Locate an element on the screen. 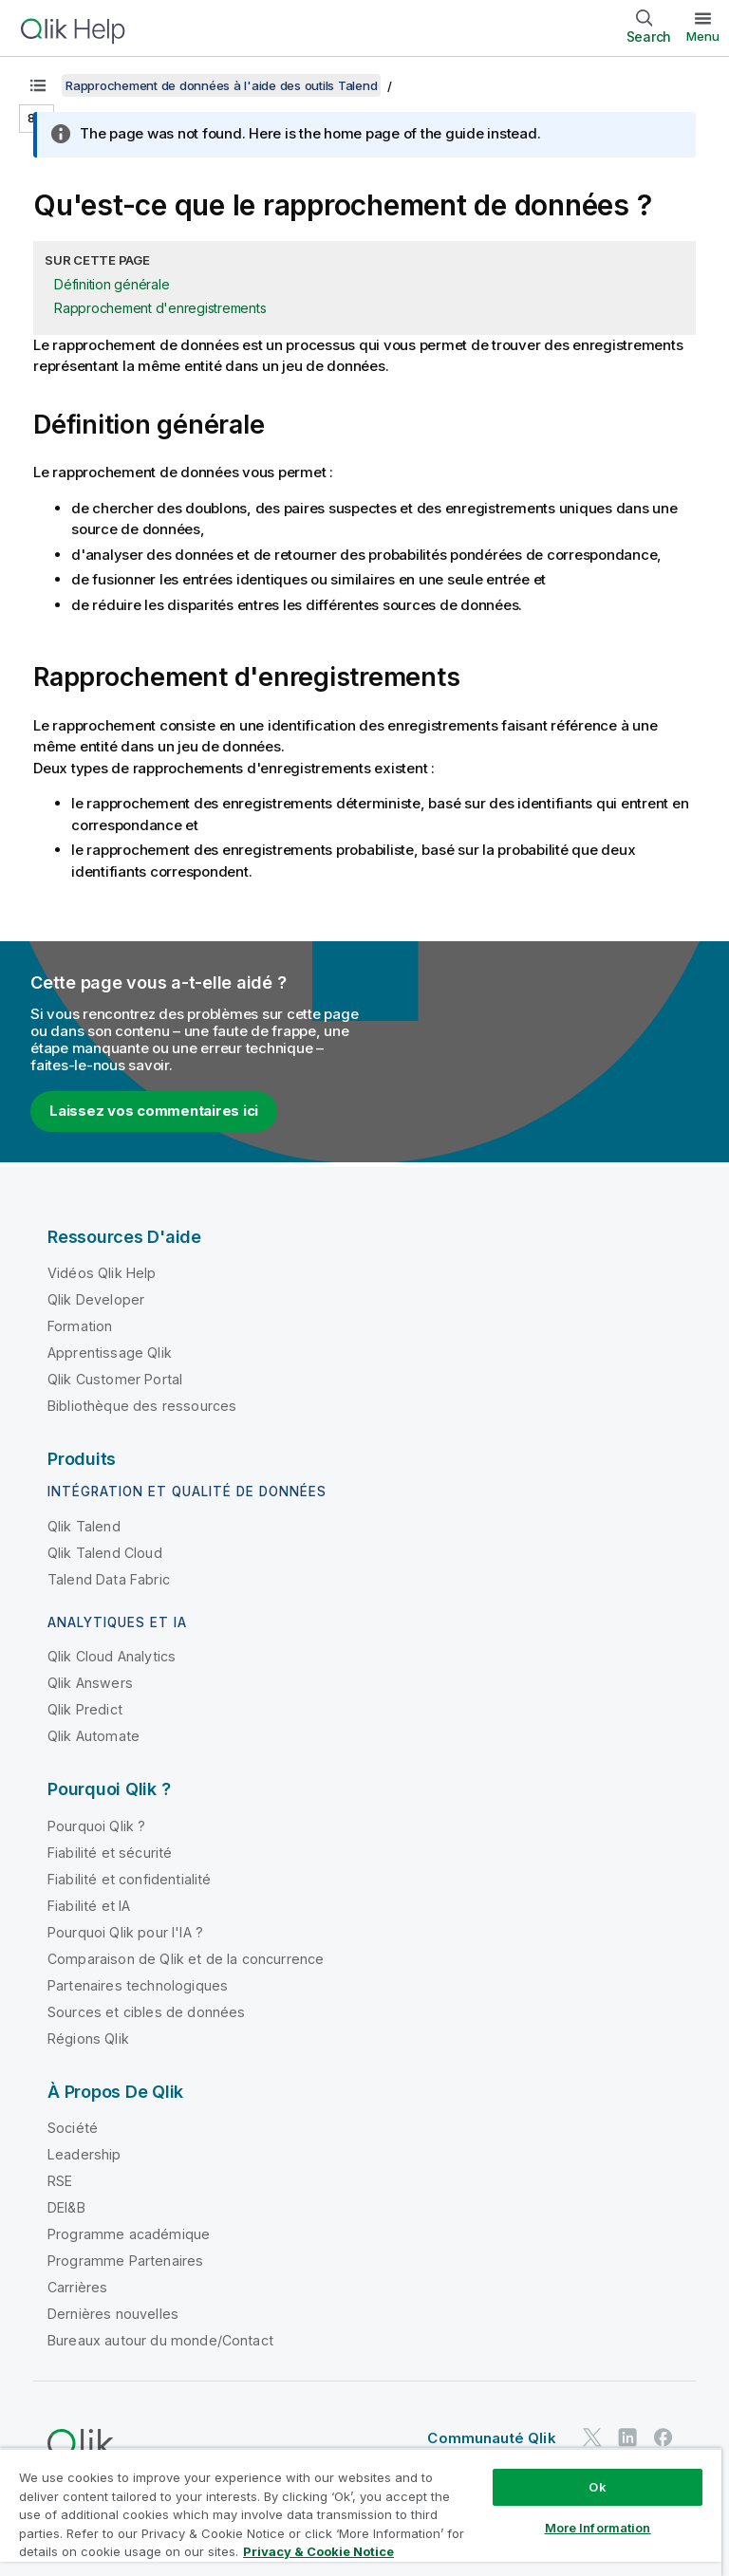 This screenshot has height=2576, width=729. Pourquoi Qlik pour l'IA ? is located at coordinates (125, 1932).